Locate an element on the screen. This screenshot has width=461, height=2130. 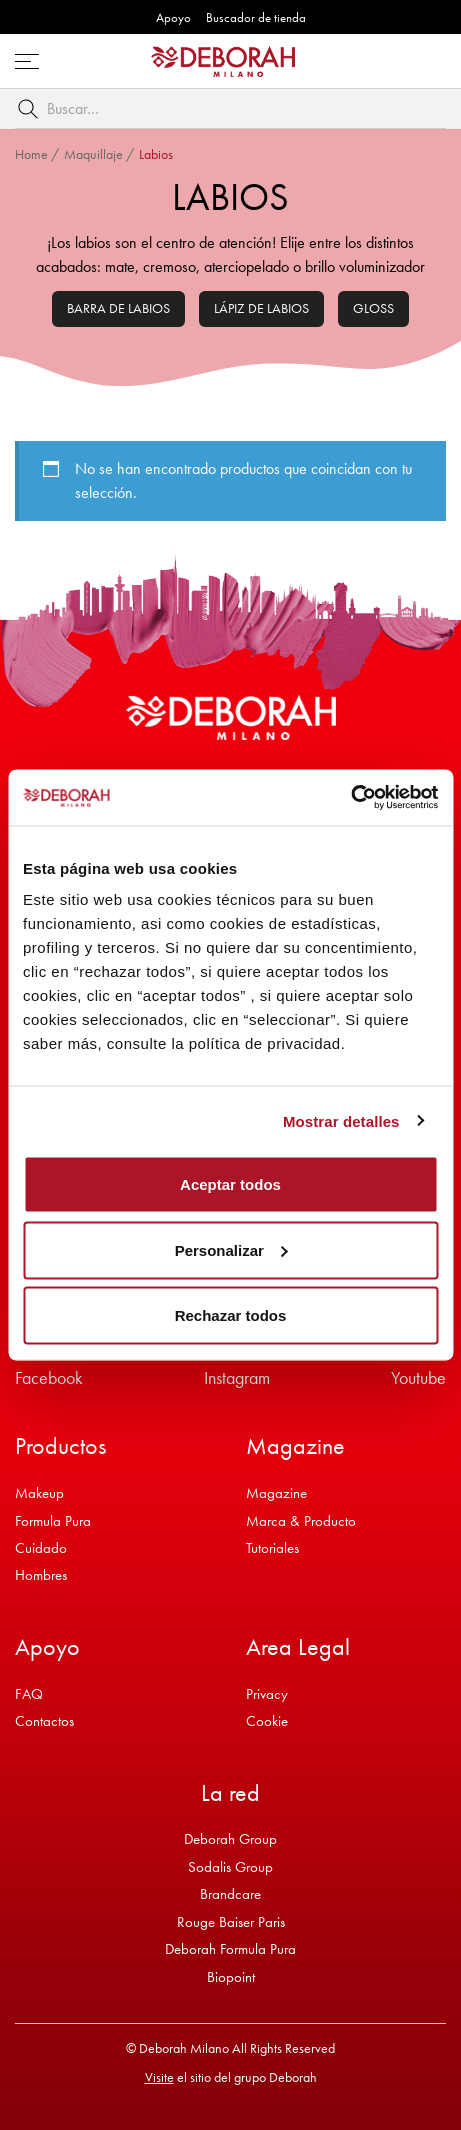
Tutoriales is located at coordinates (272, 1548).